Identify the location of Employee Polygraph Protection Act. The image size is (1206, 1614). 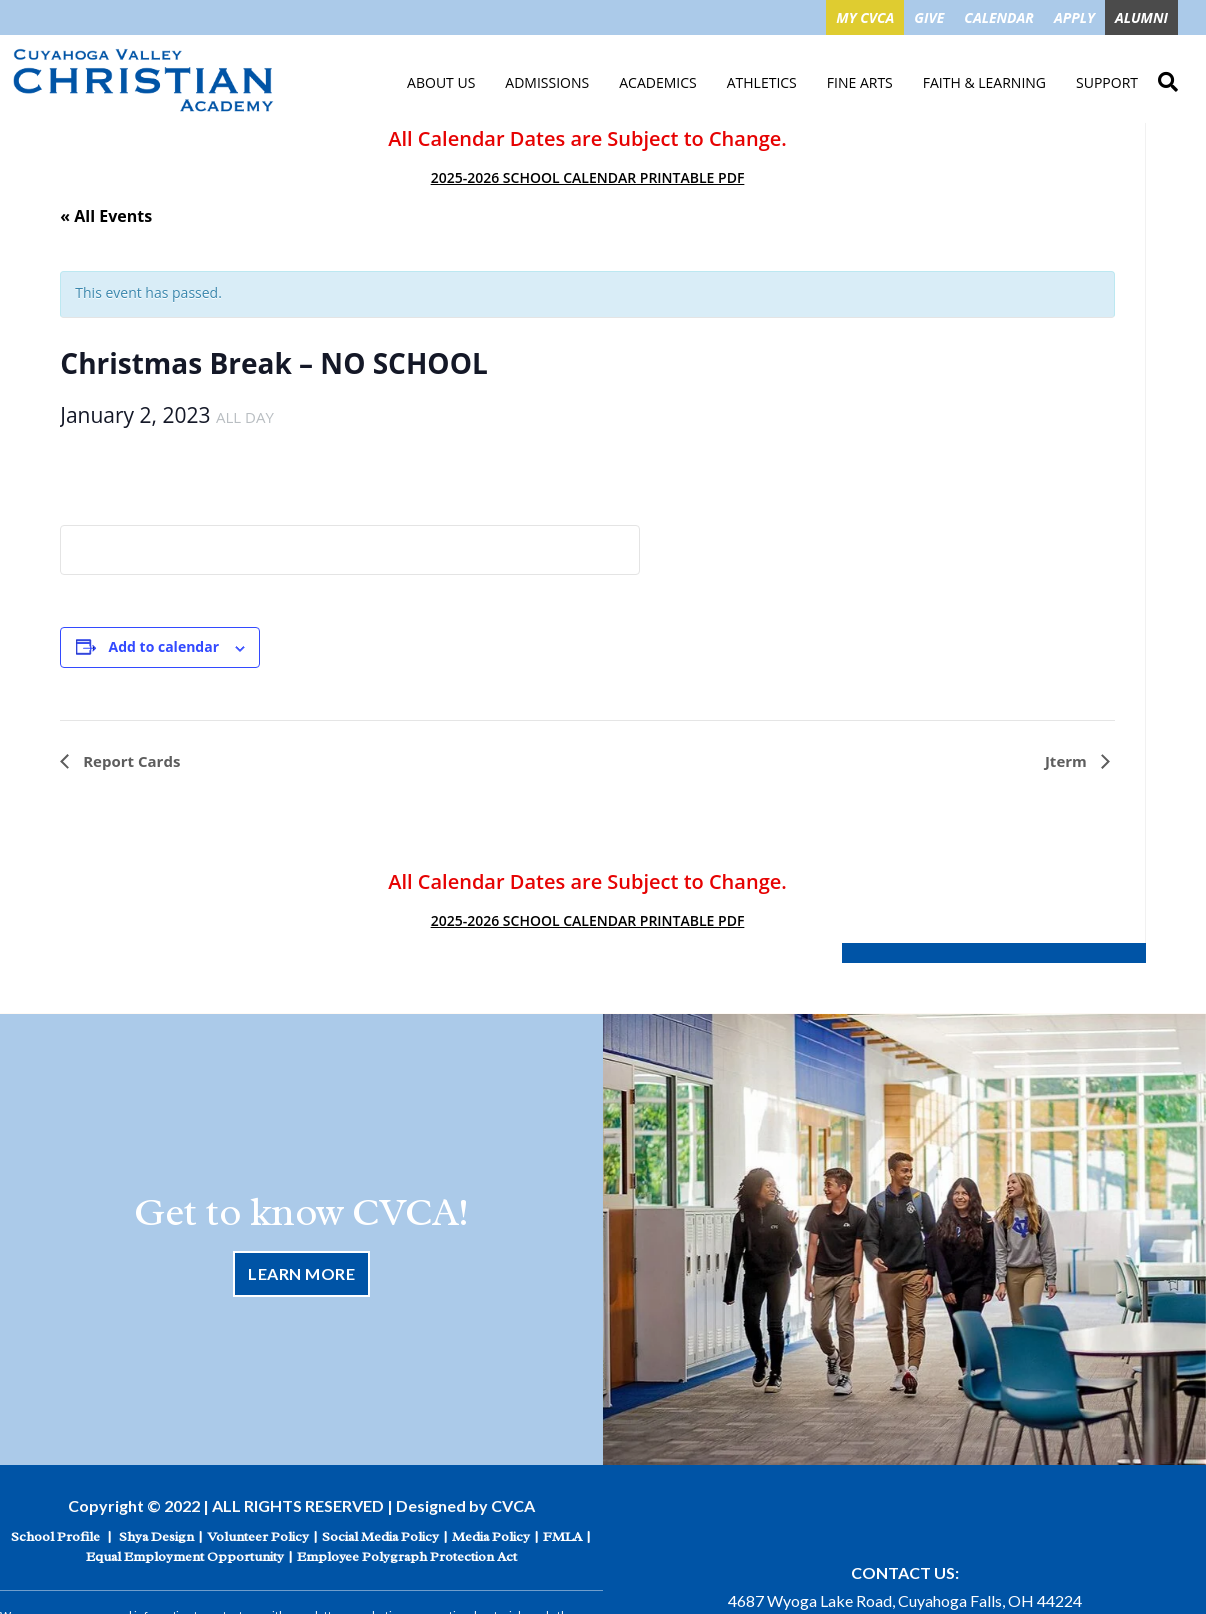
(407, 1552).